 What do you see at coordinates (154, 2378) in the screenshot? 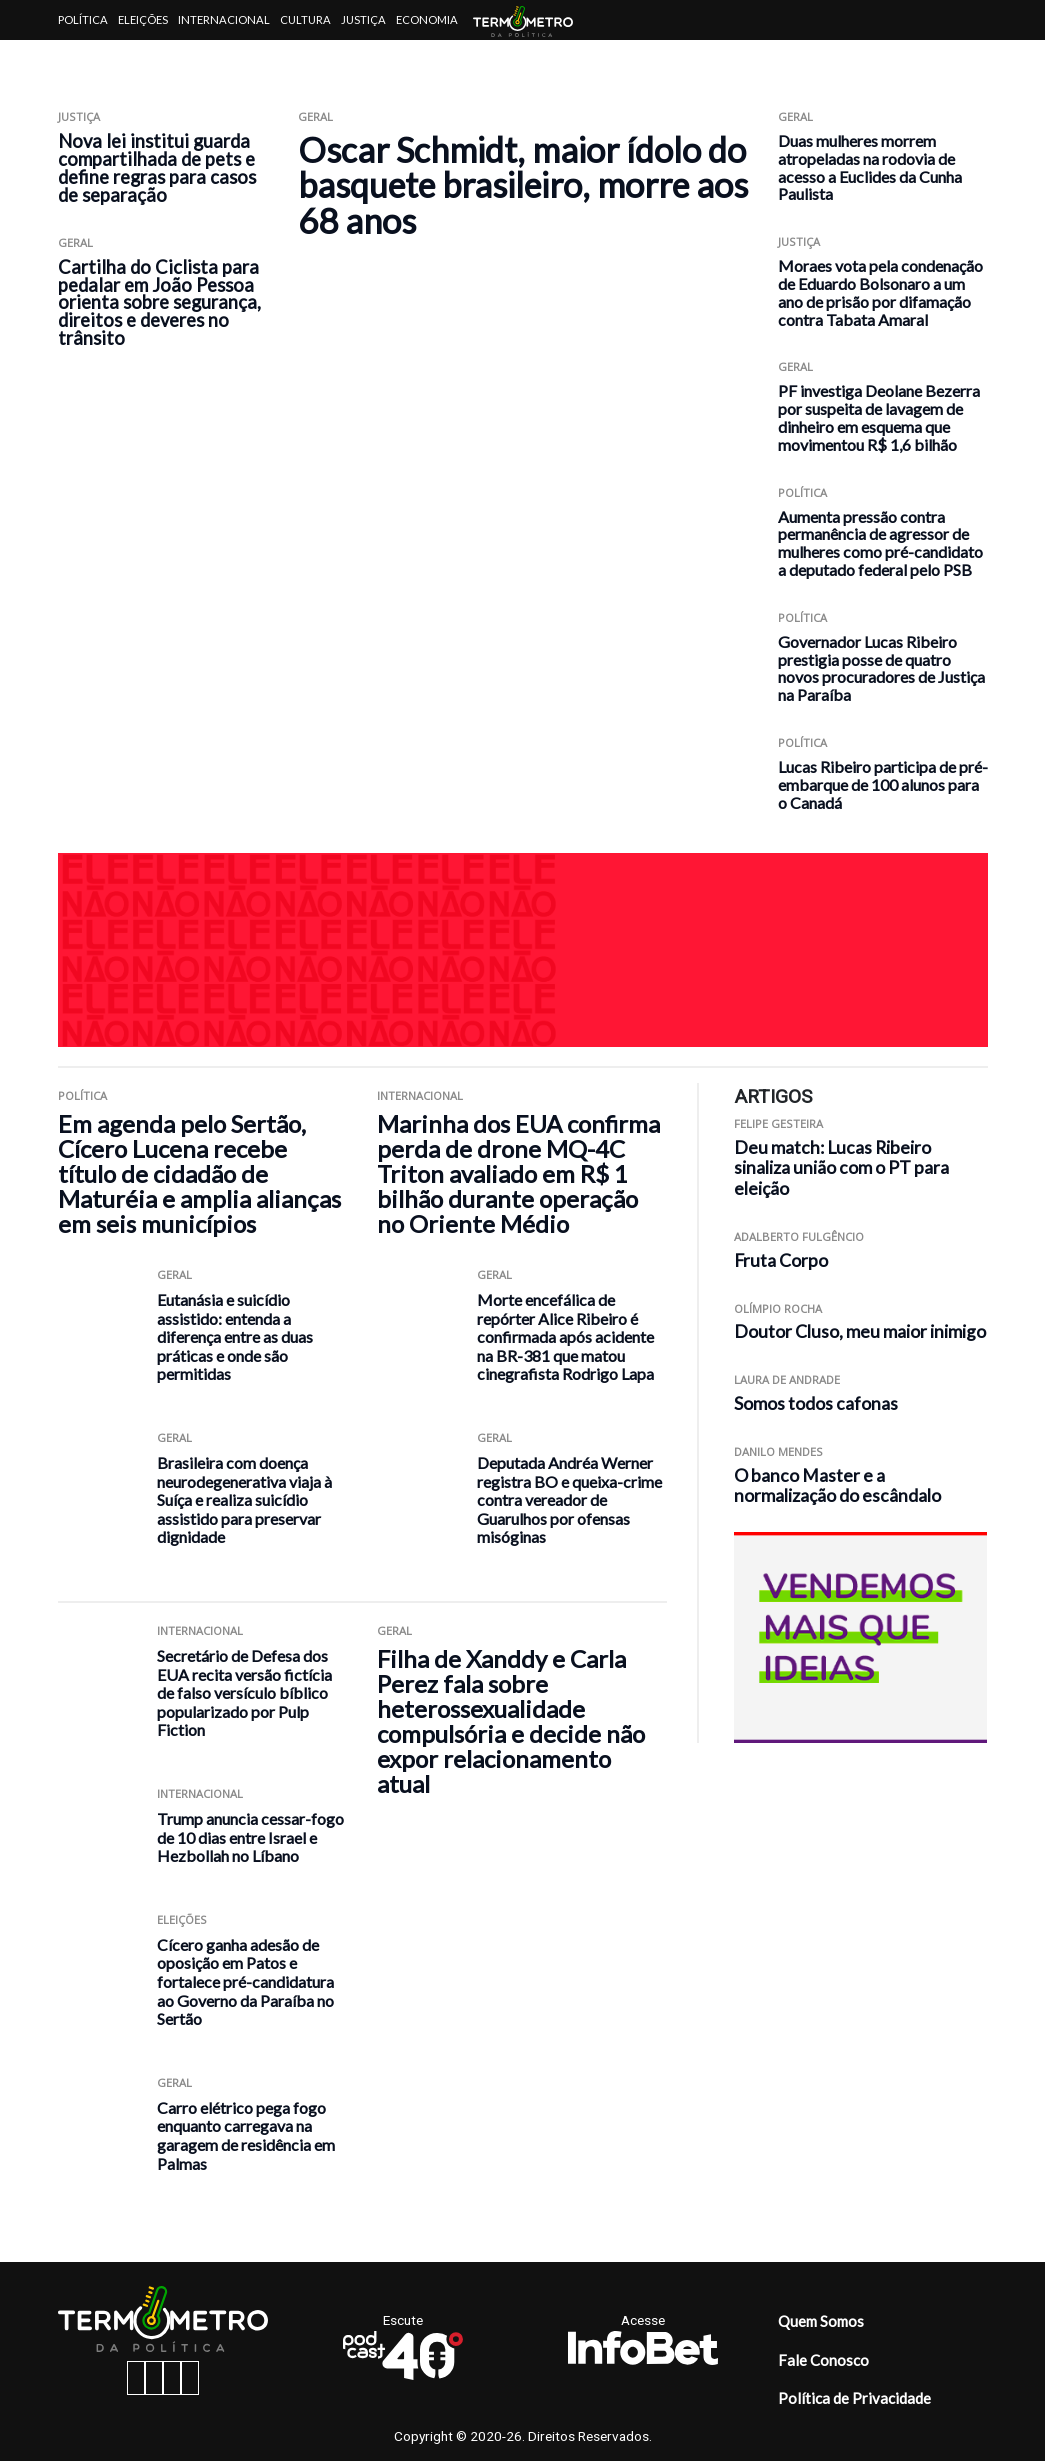
I see `[instagram button]` at bounding box center [154, 2378].